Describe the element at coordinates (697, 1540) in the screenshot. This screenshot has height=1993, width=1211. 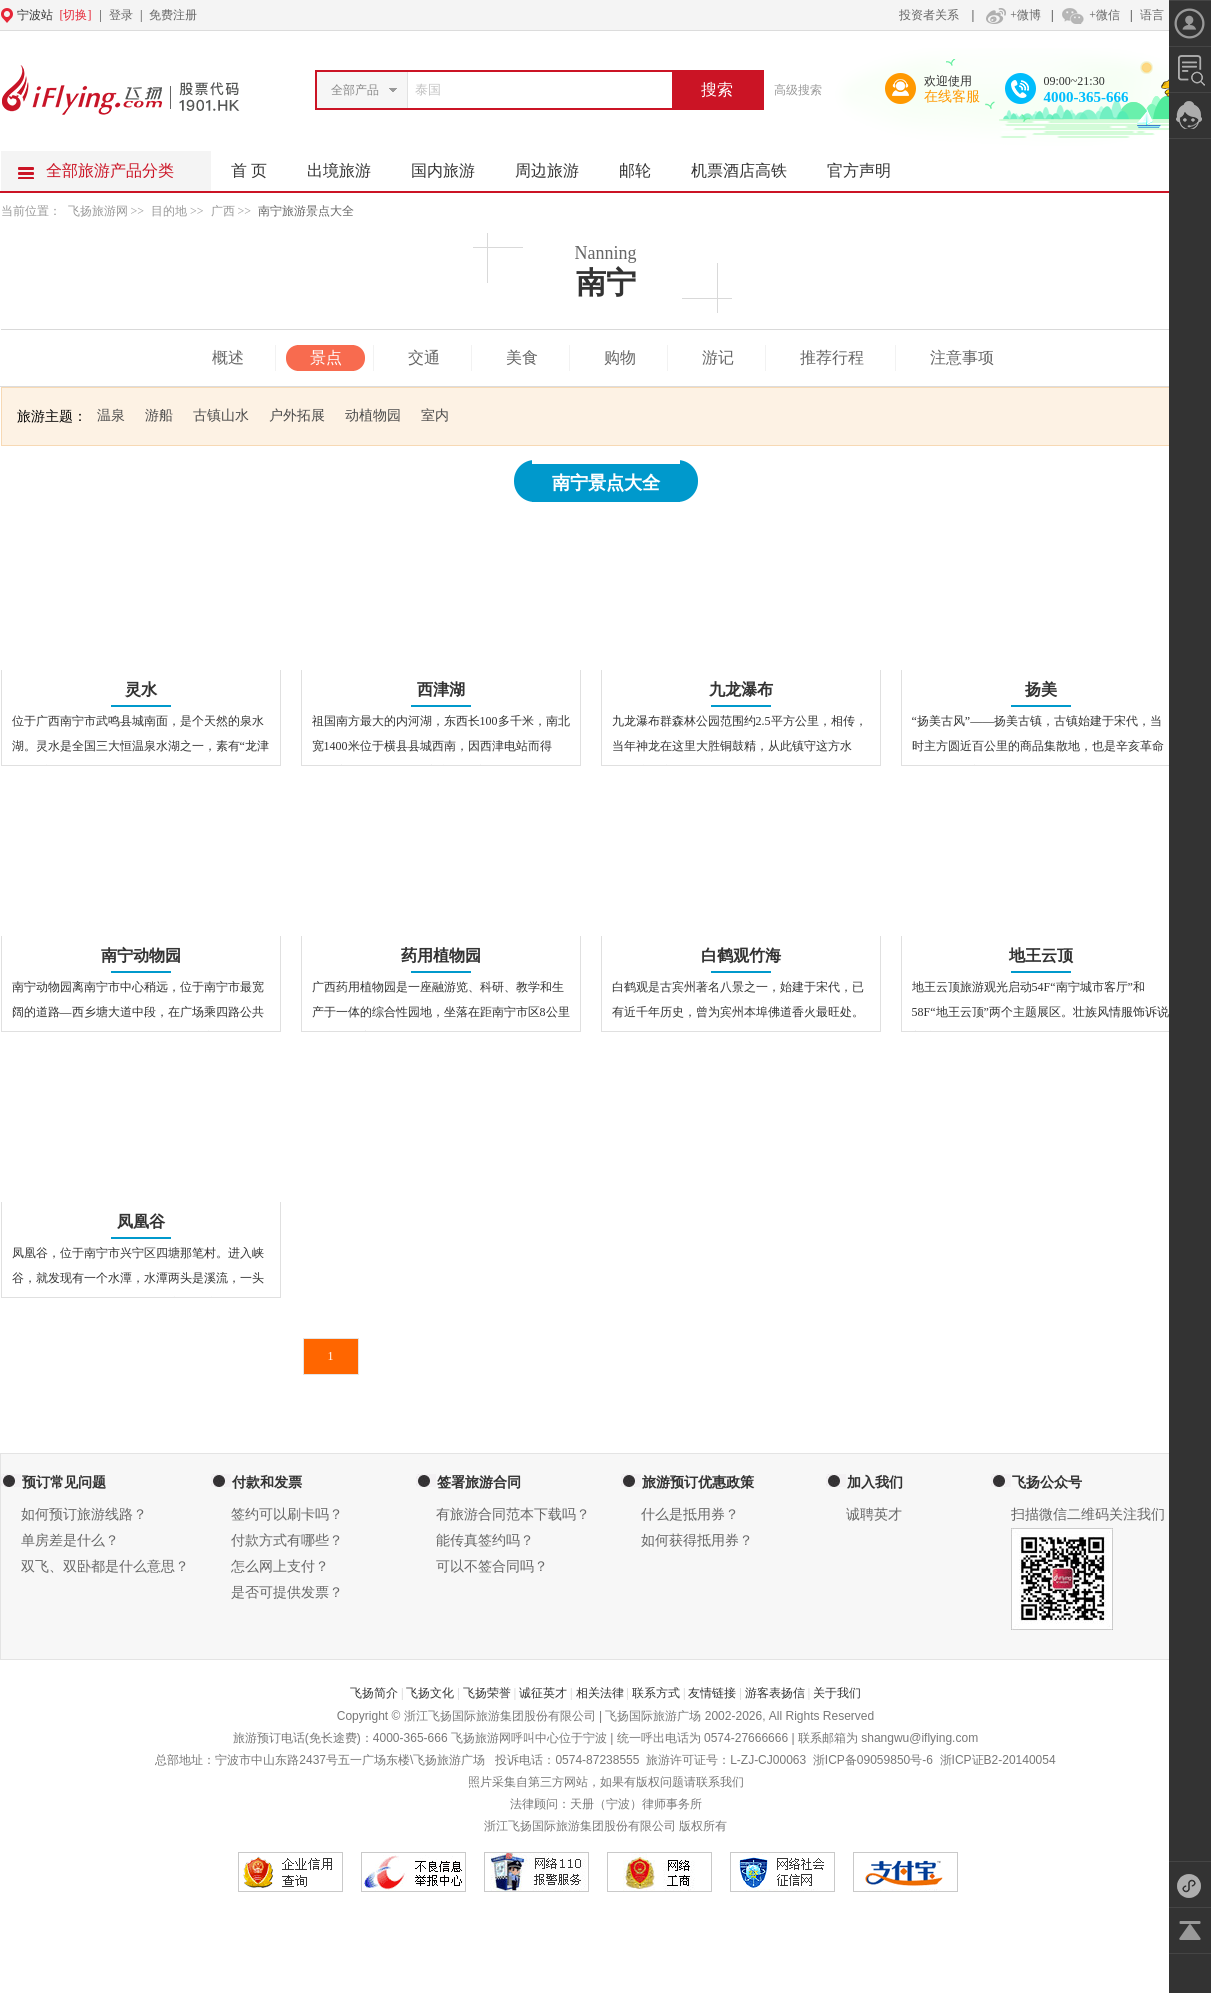
I see `如何获得抵用券？` at that location.